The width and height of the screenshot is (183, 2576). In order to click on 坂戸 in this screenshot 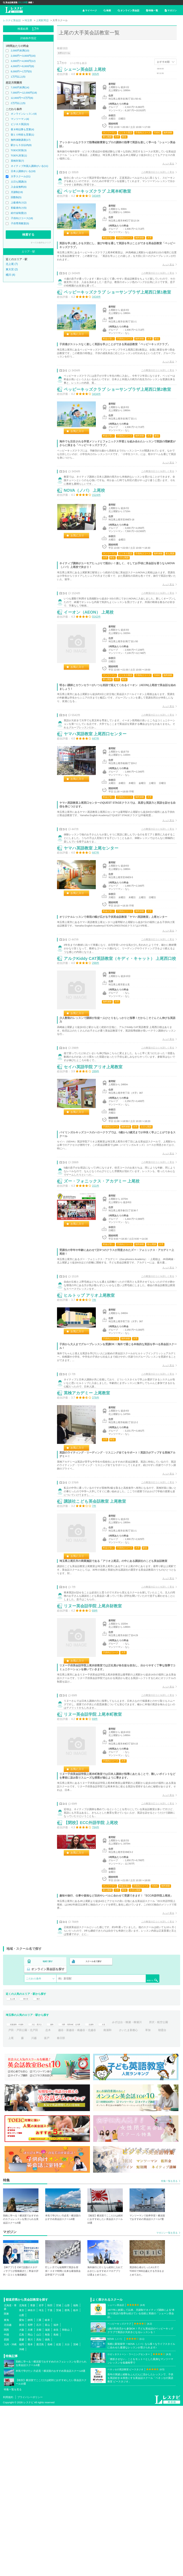, I will do `click(75, 2208)`.